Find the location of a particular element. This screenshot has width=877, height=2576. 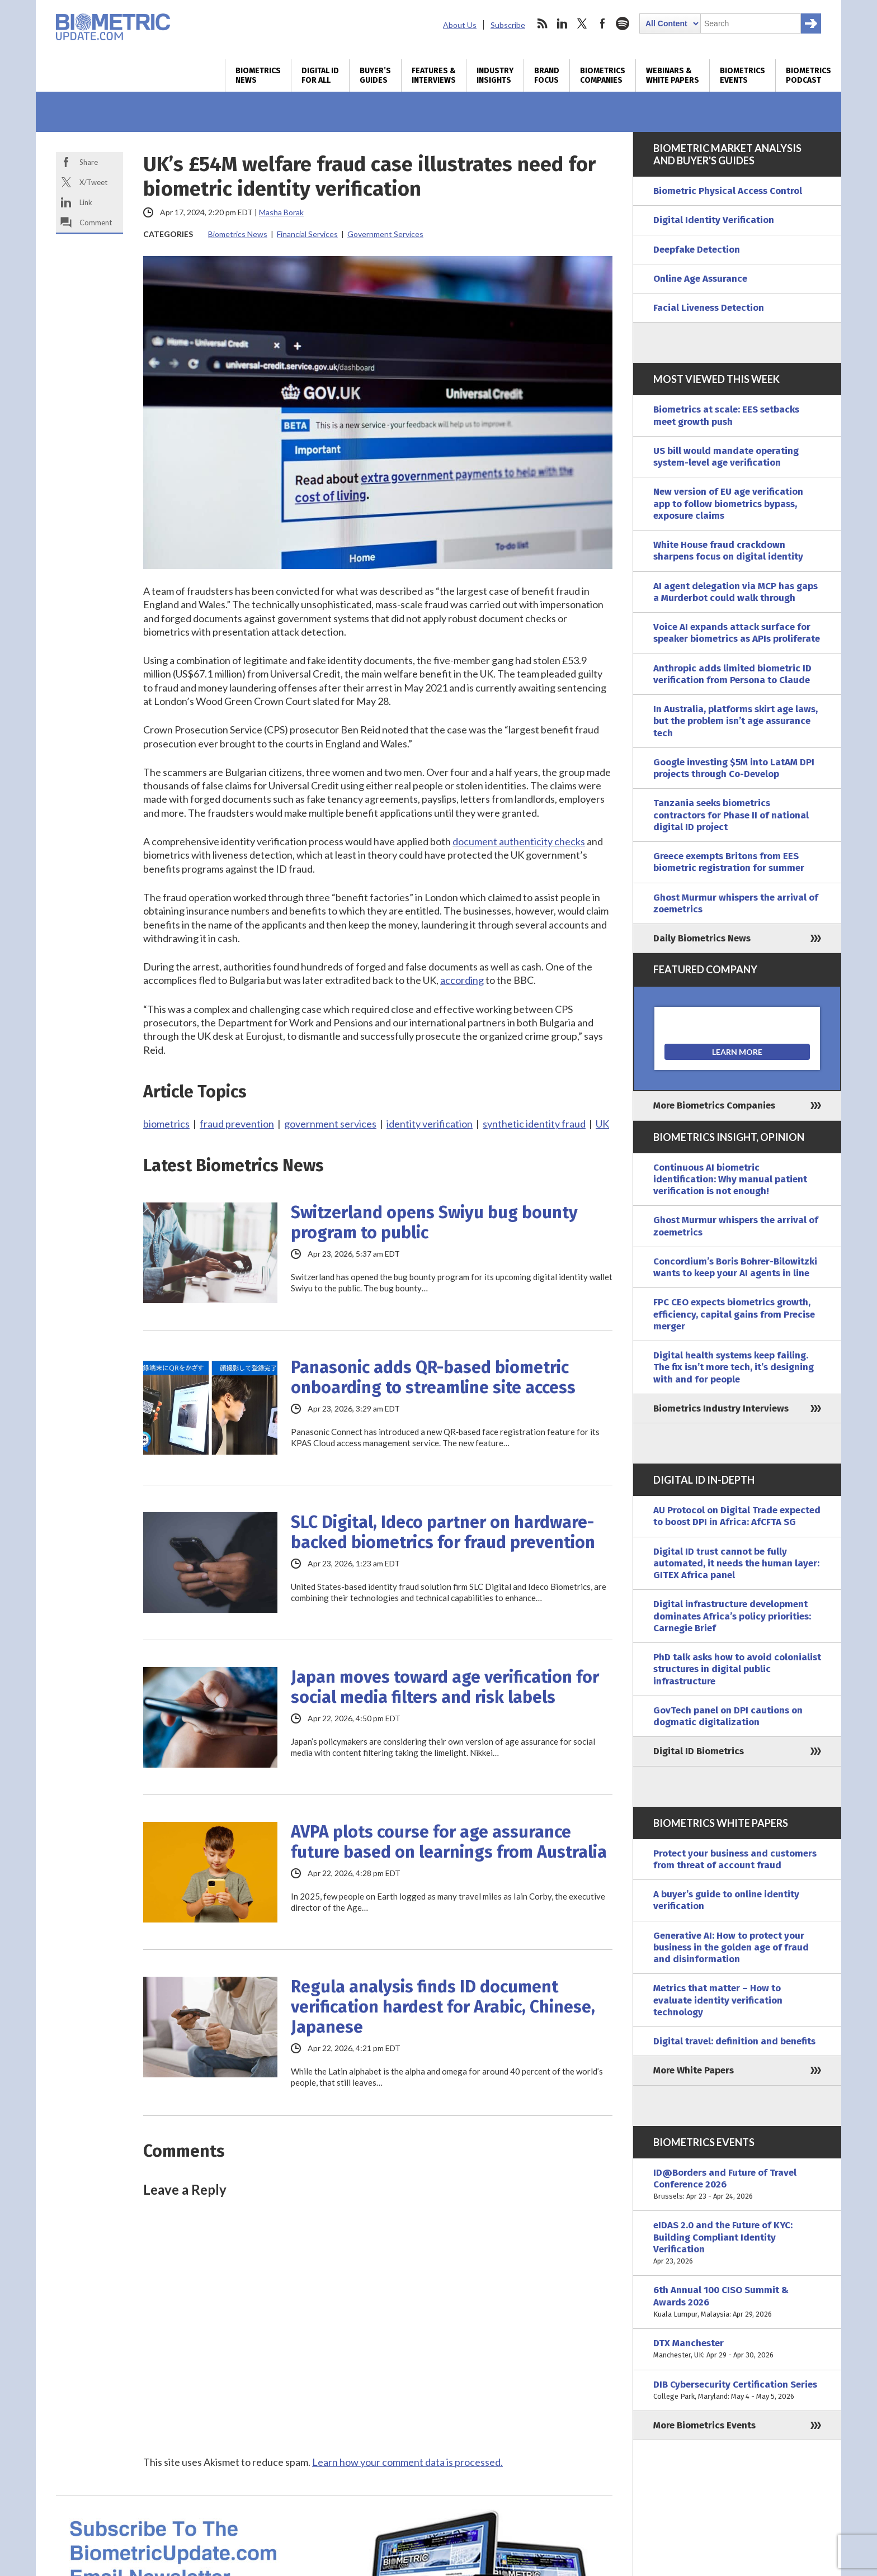

Comment is located at coordinates (95, 222).